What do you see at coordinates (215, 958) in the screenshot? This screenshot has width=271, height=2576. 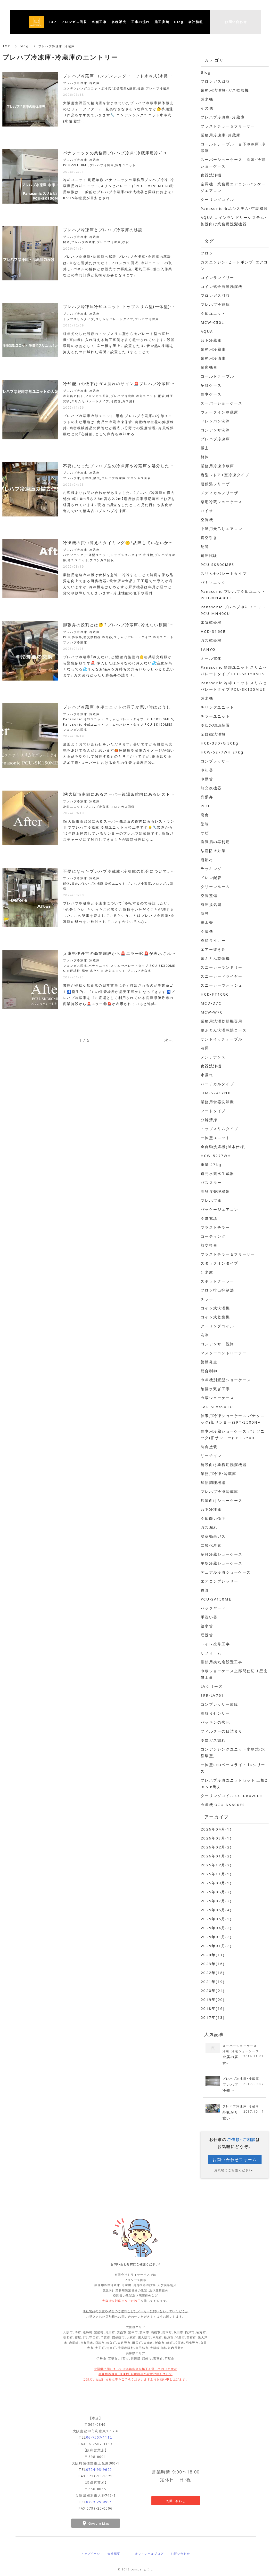 I see `敷ふとん乾燥機` at bounding box center [215, 958].